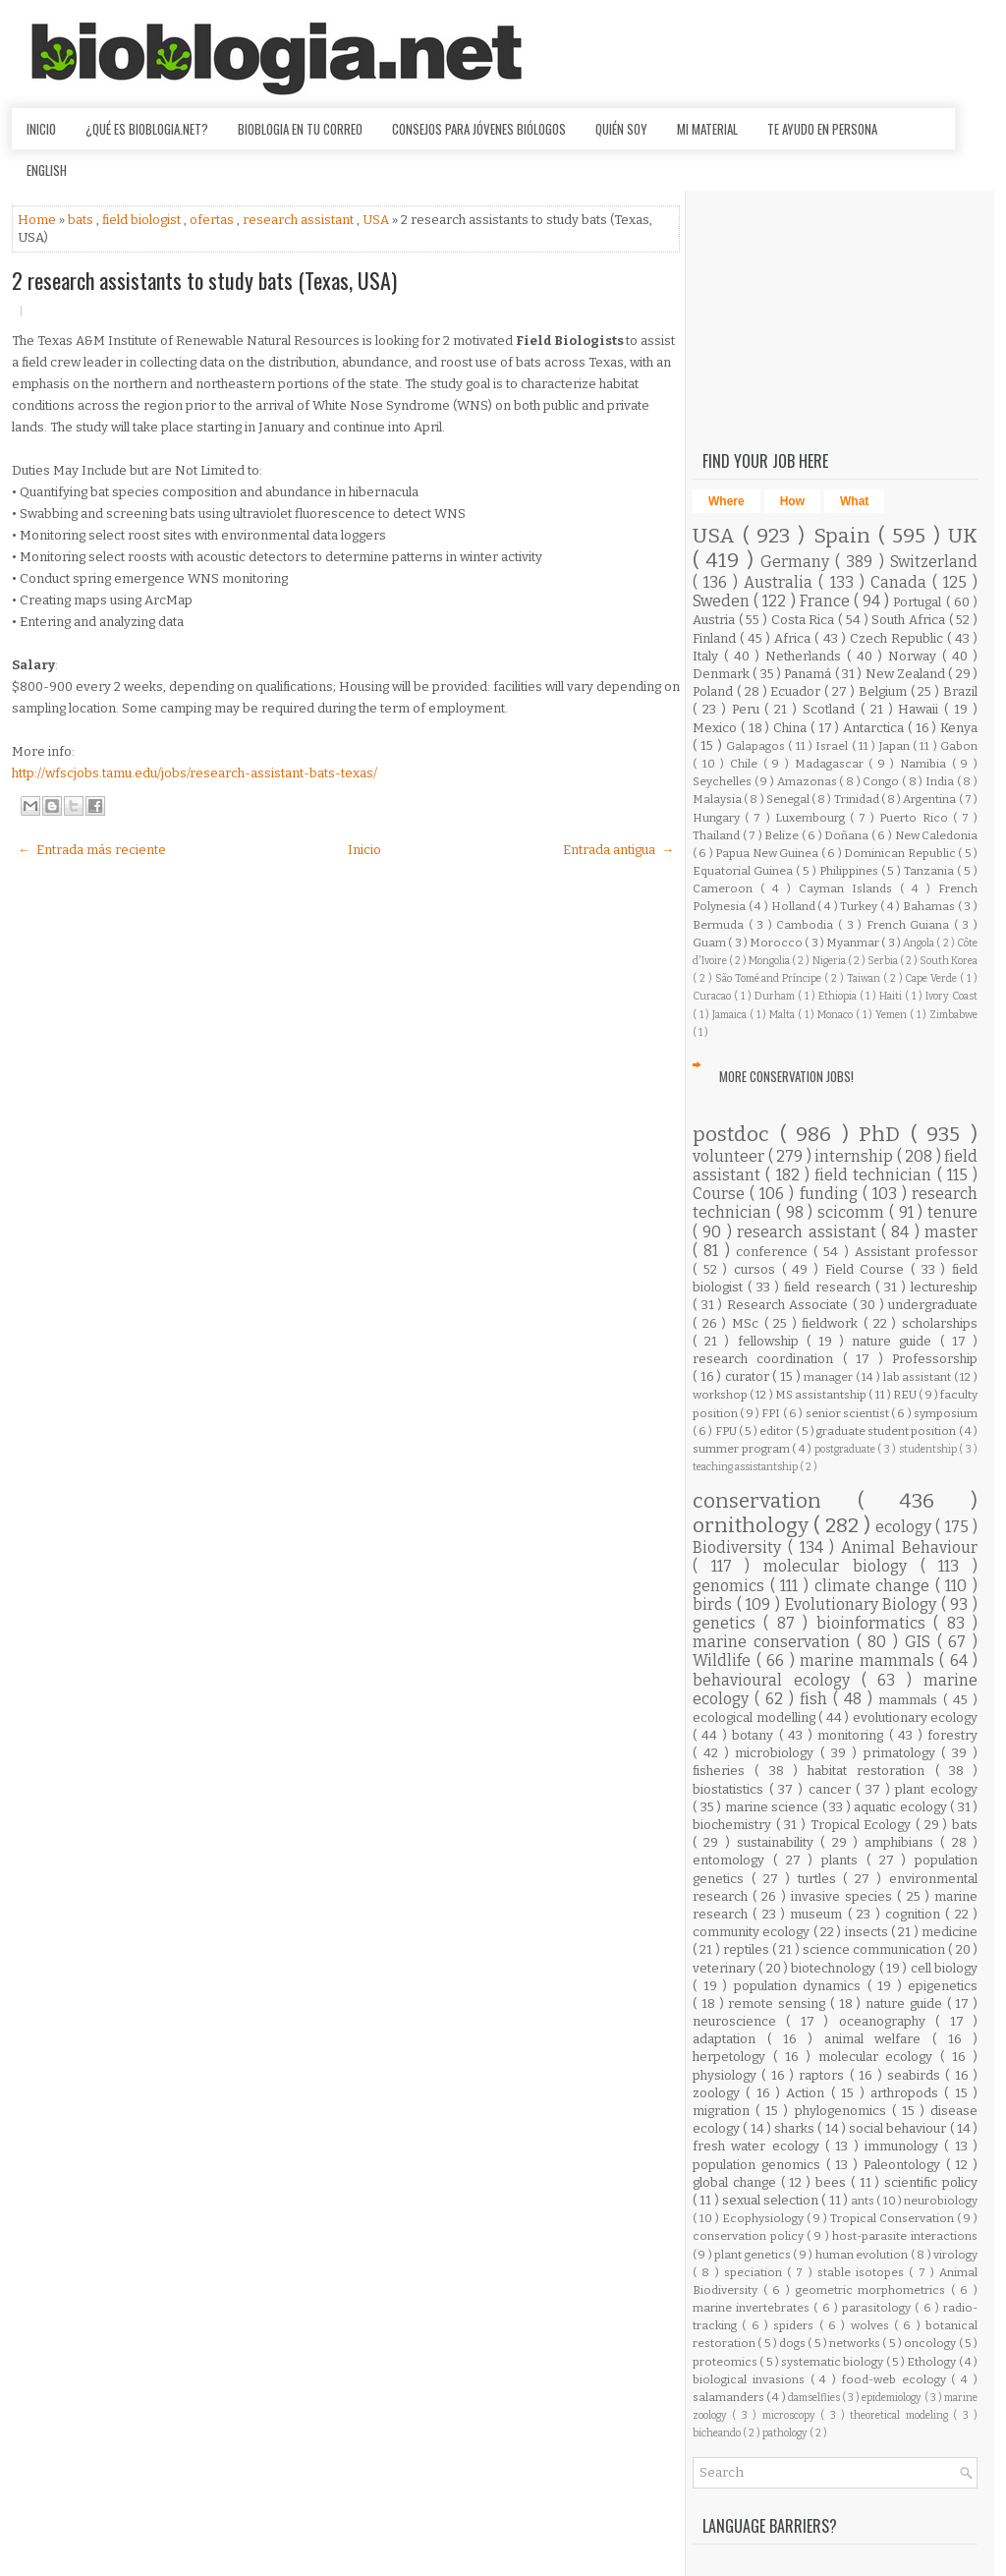  Describe the element at coordinates (952, 1735) in the screenshot. I see `forestry` at that location.